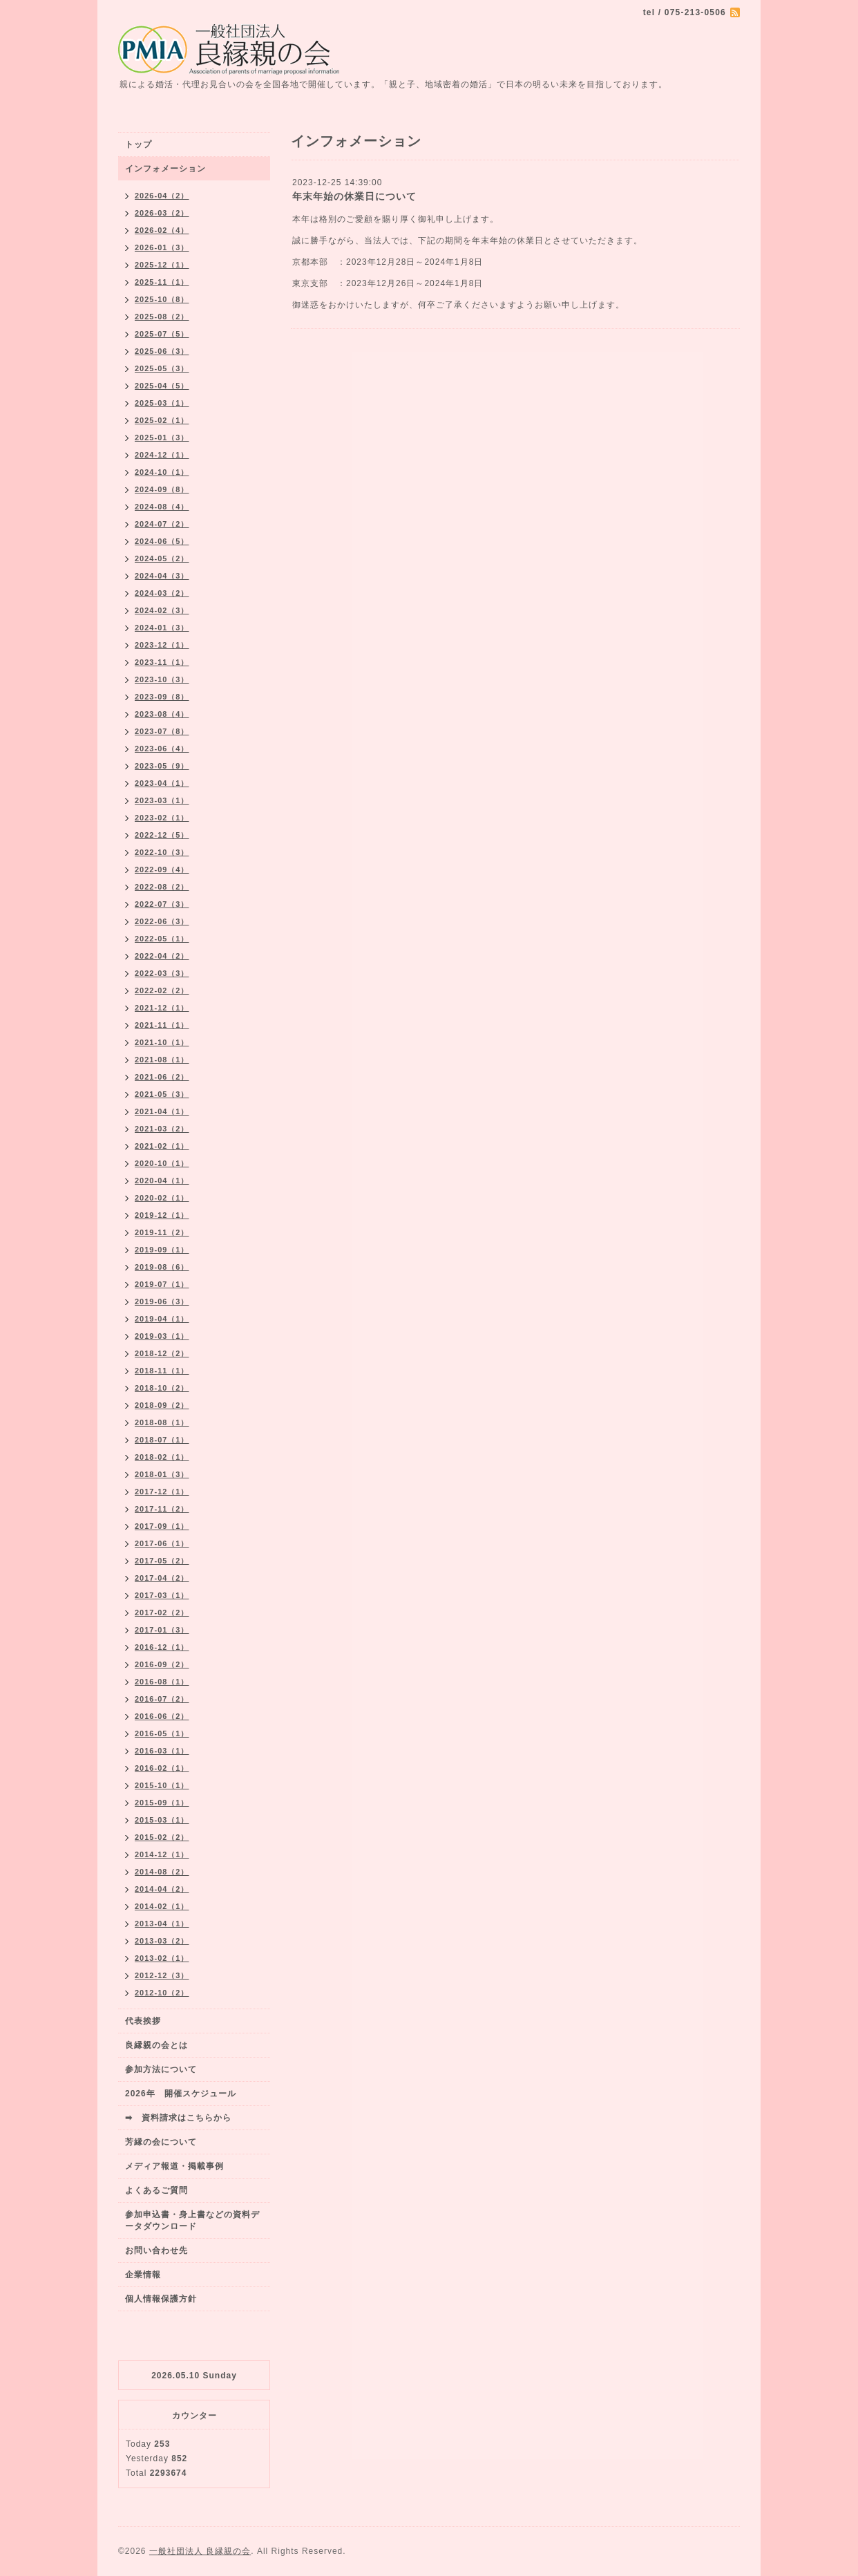 The width and height of the screenshot is (858, 2576). I want to click on 2026-01（3）, so click(162, 247).